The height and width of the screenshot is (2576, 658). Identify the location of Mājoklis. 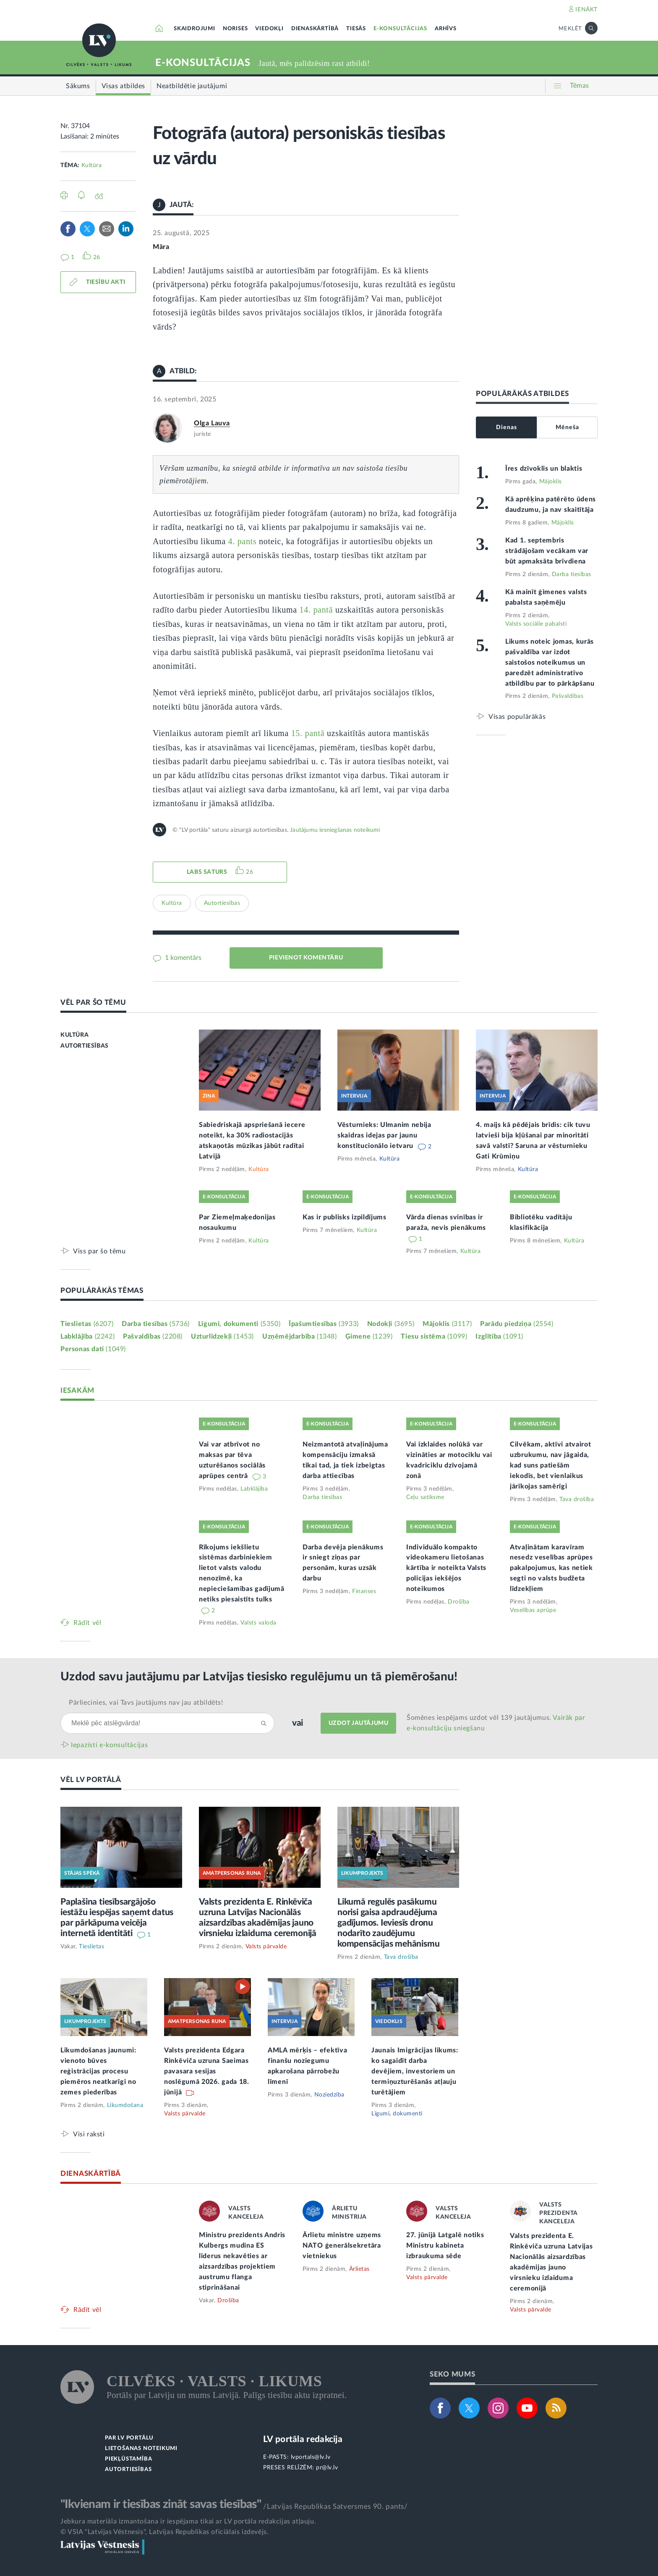
(550, 482).